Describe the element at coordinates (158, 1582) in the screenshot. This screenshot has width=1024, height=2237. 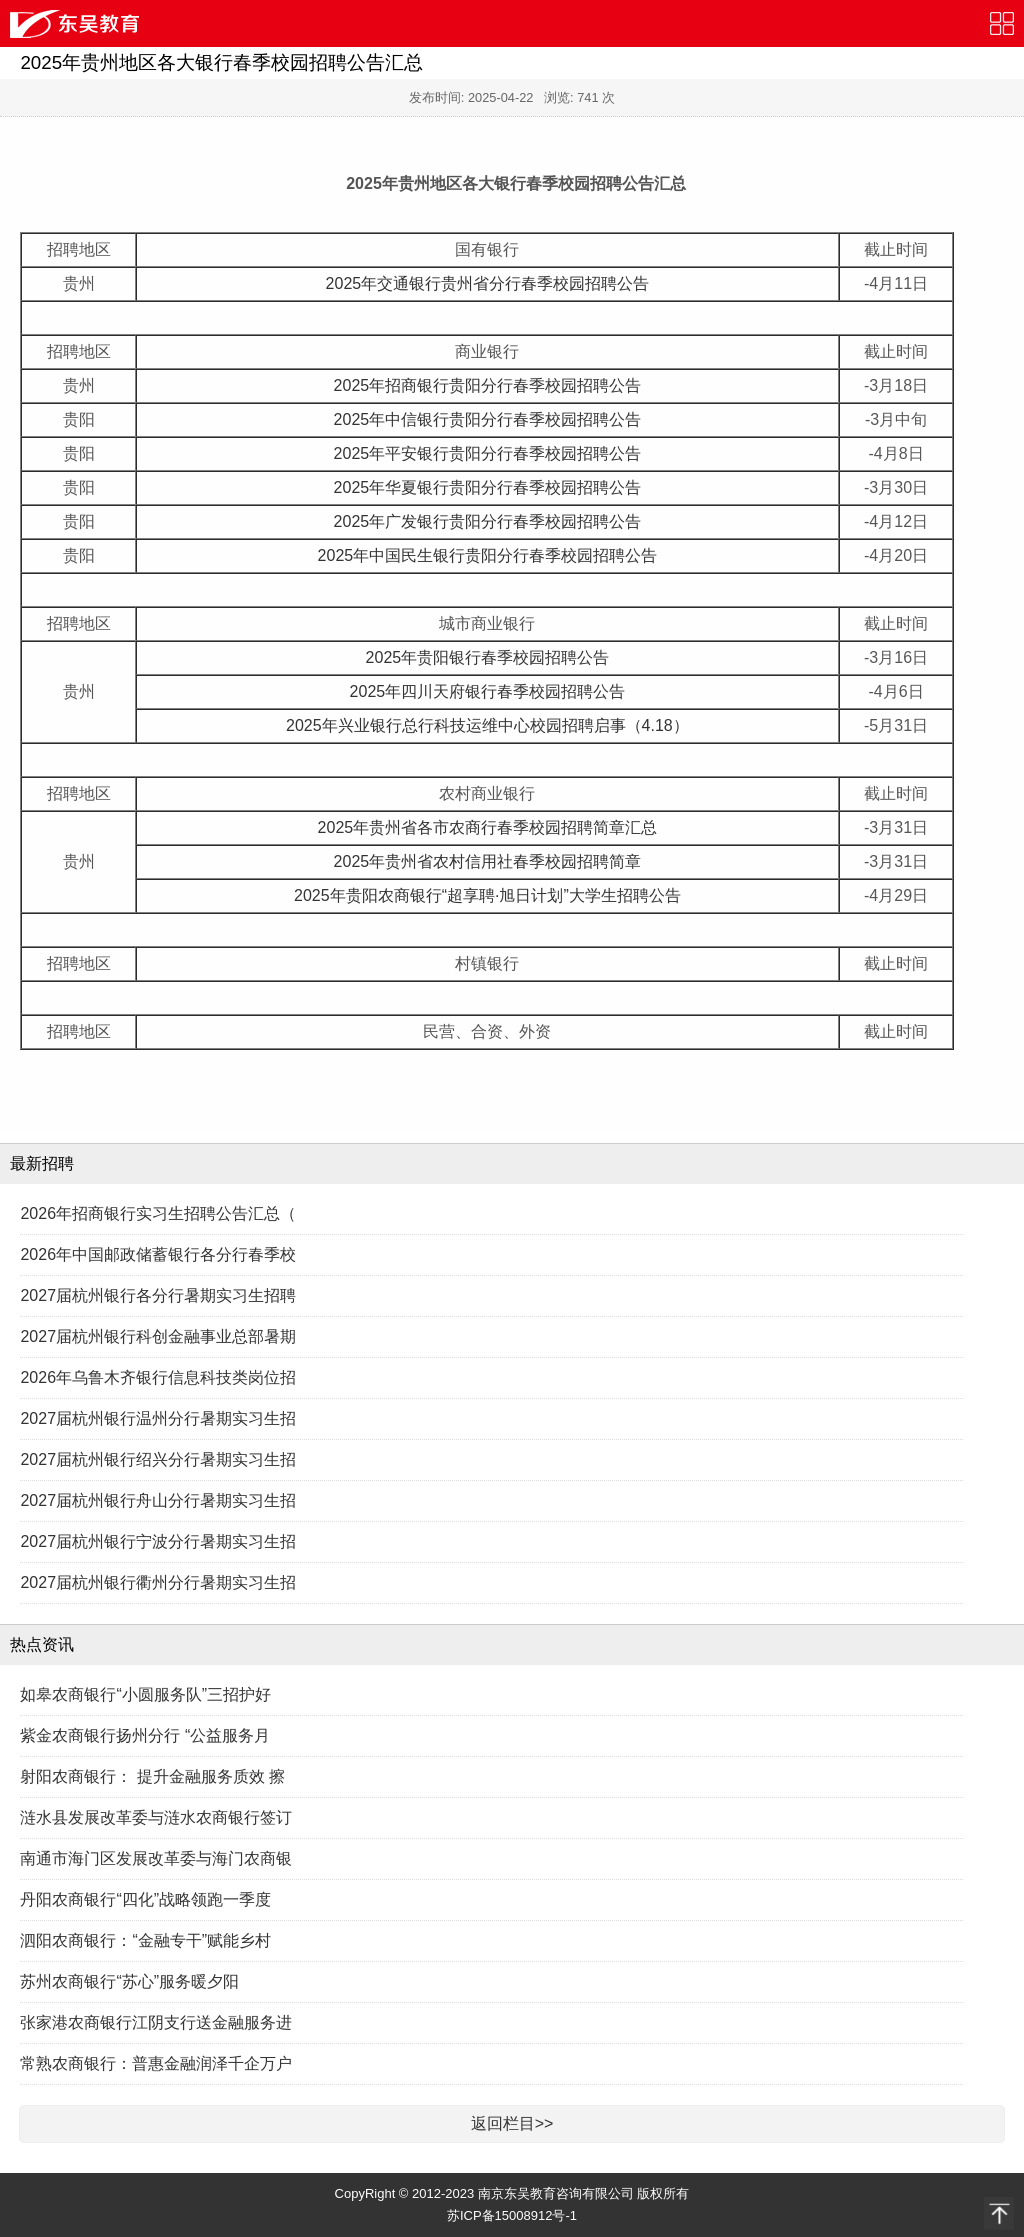
I see `2027届杭州银行衢州分行暑期实习生招` at that location.